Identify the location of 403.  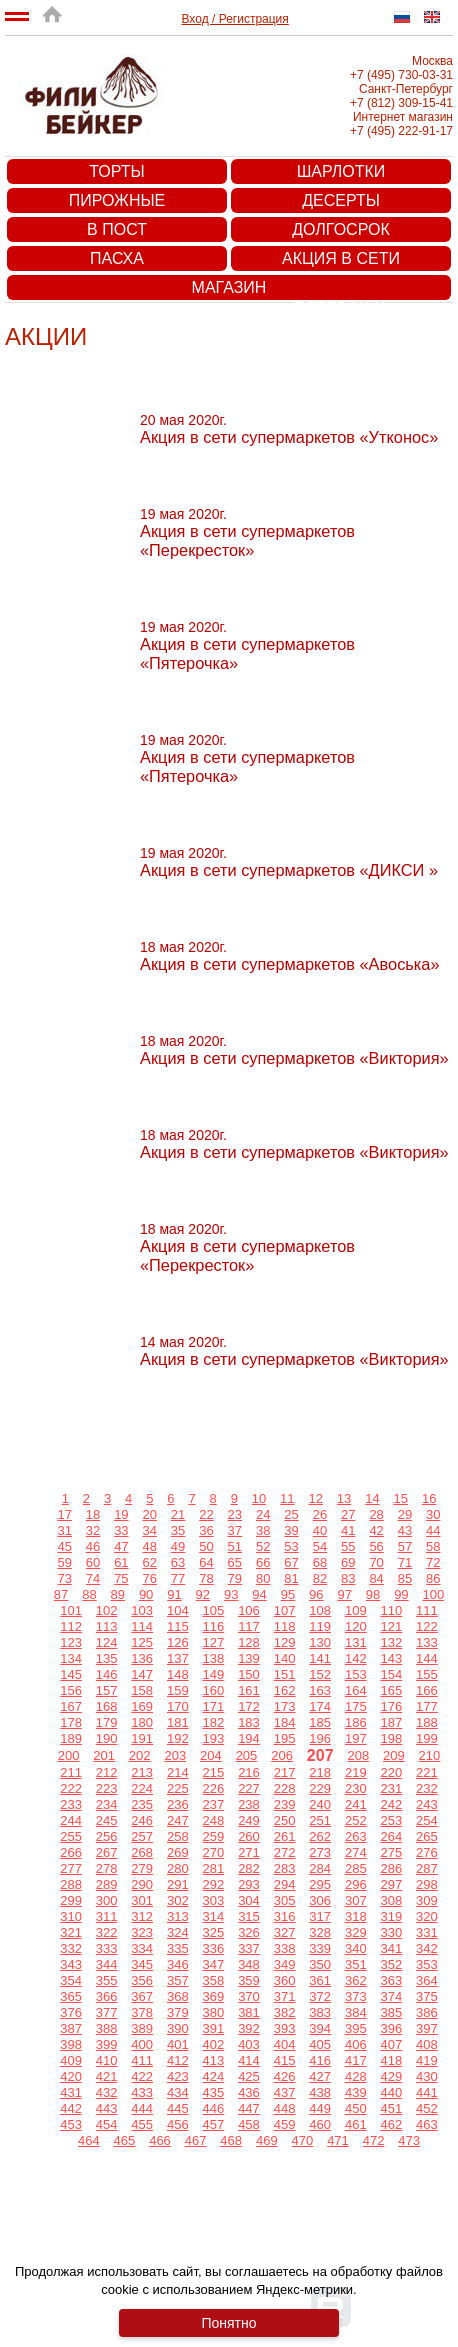
(249, 2044).